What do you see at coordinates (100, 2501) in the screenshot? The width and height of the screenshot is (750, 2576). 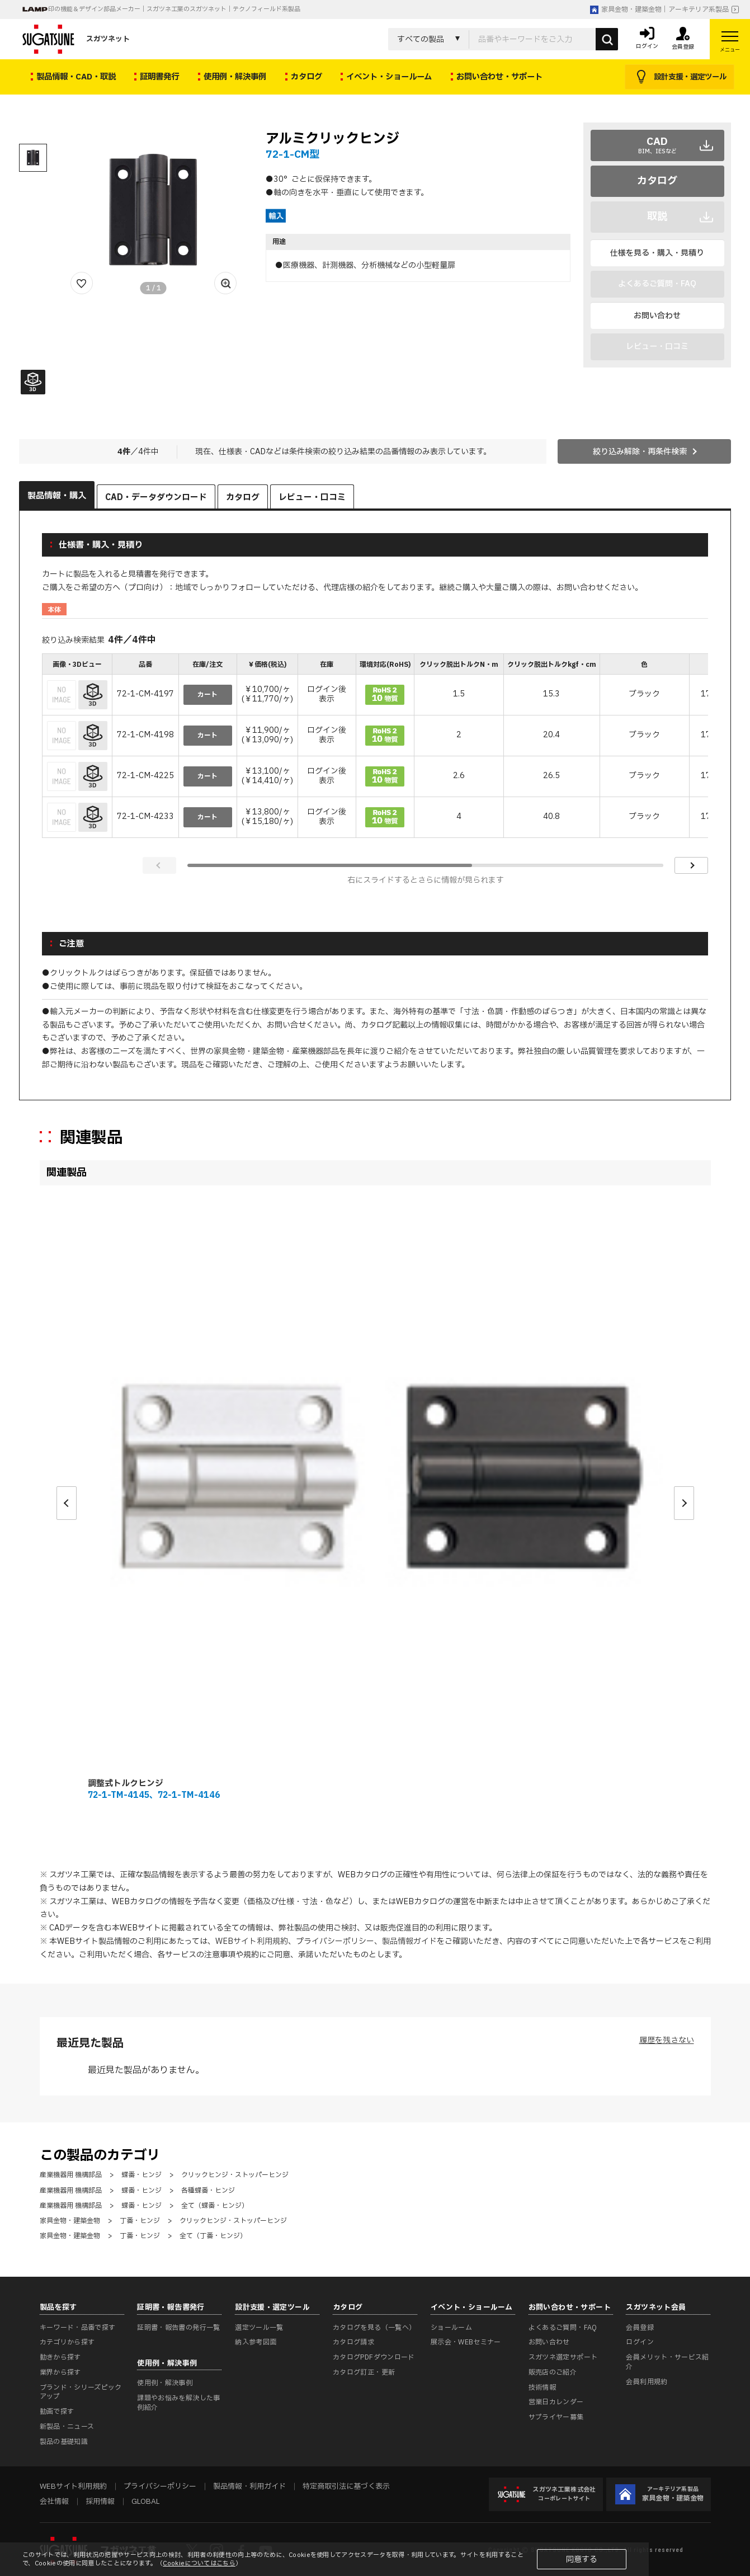 I see `採用情報` at bounding box center [100, 2501].